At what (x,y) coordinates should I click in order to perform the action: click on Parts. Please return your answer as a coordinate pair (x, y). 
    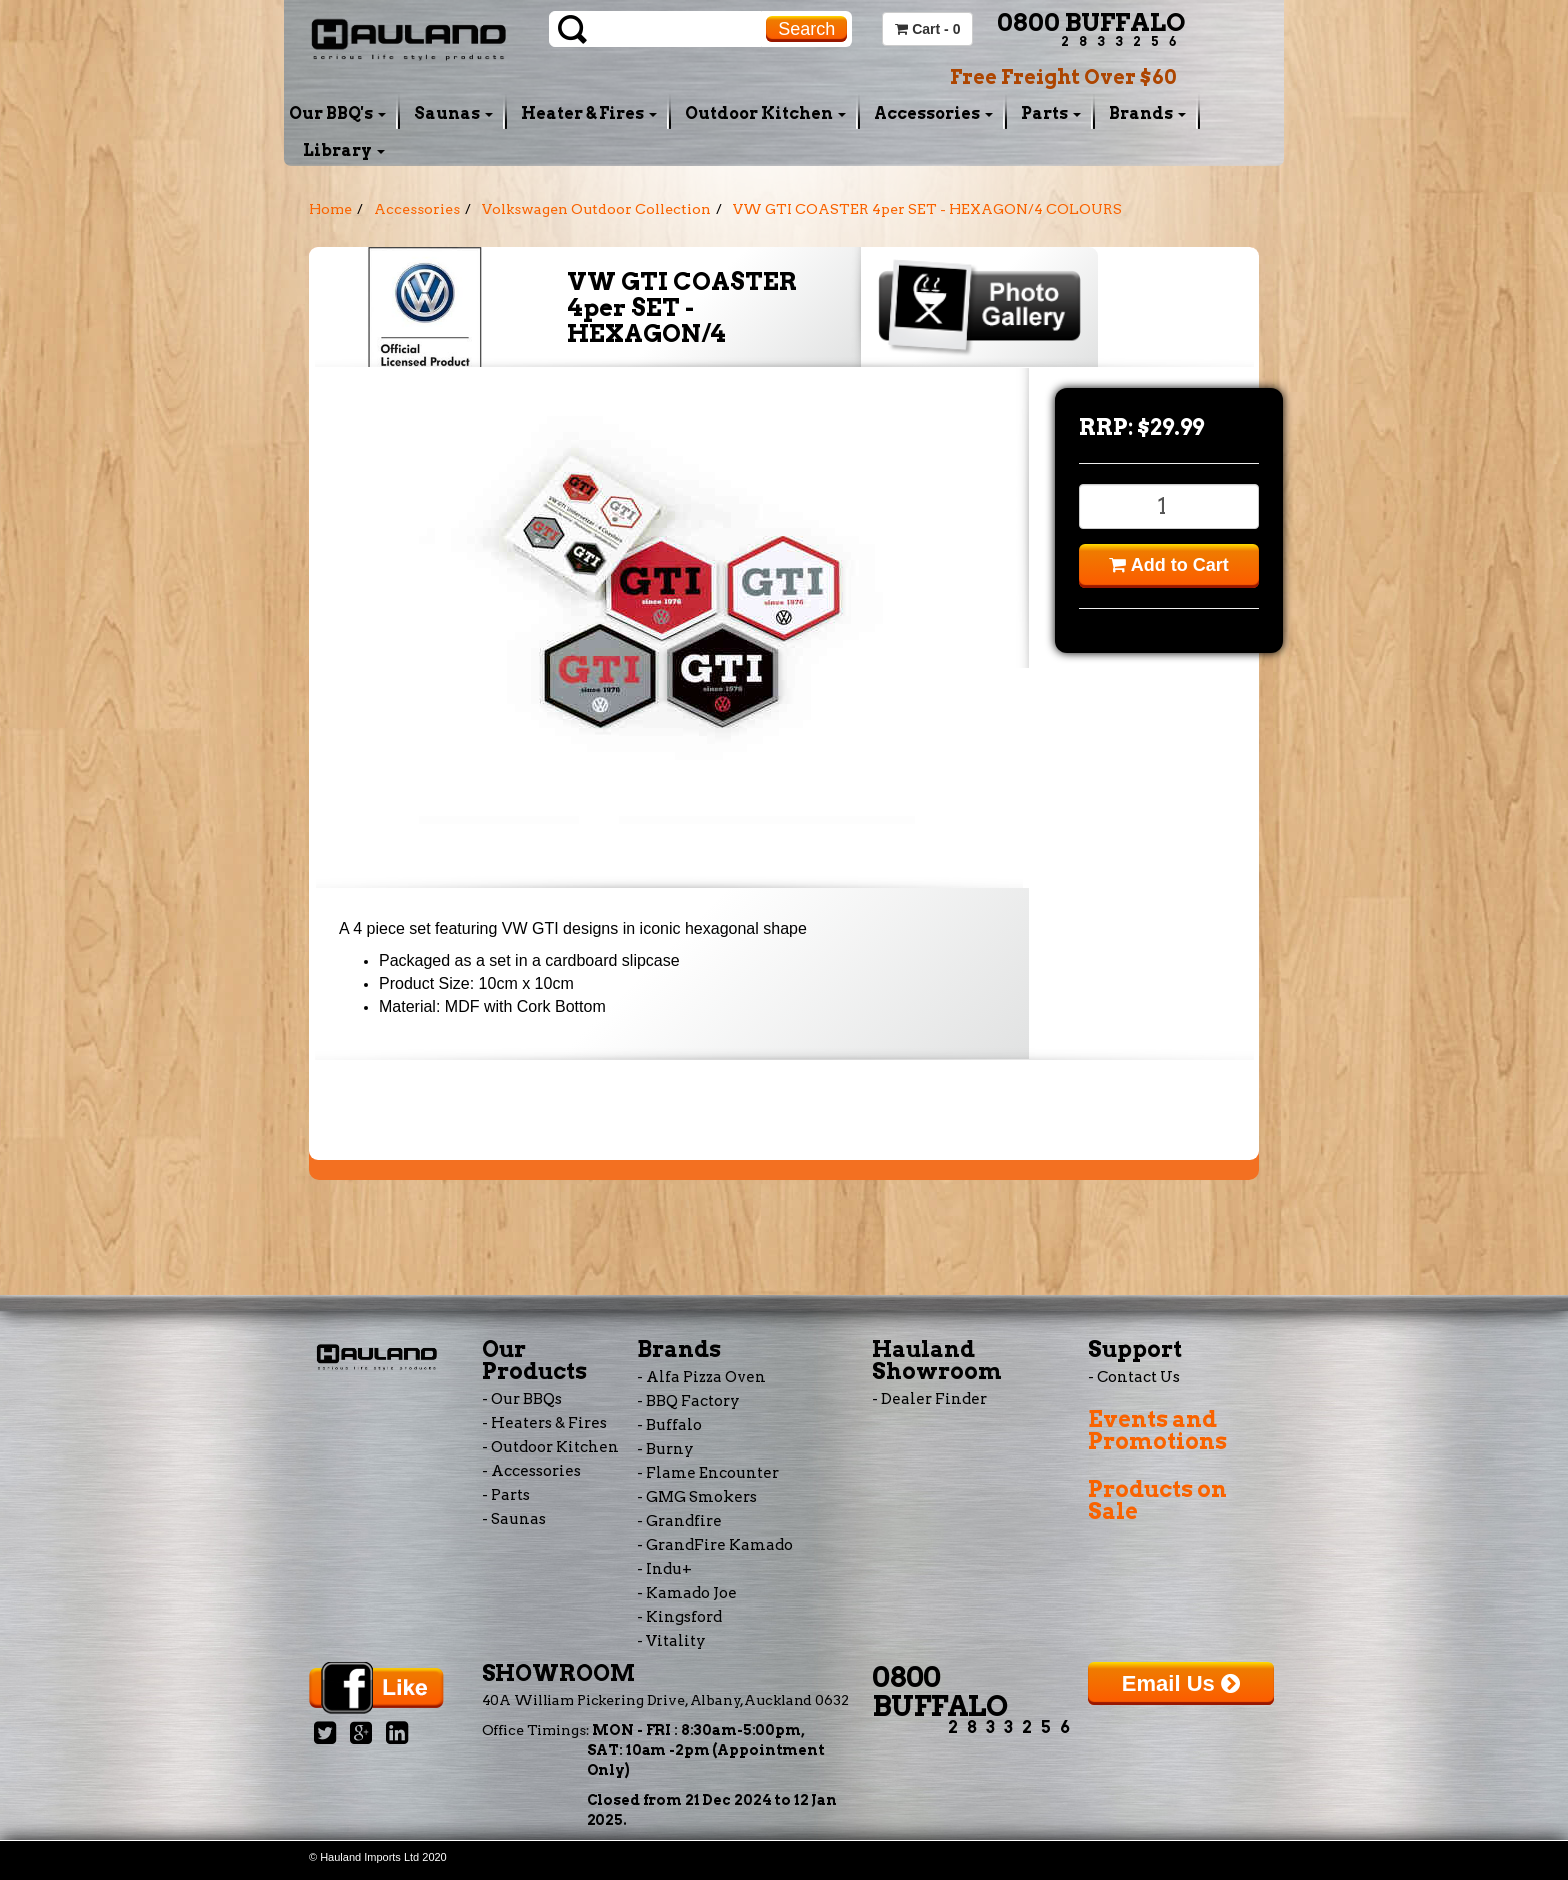
    Looking at the image, I should click on (1051, 113).